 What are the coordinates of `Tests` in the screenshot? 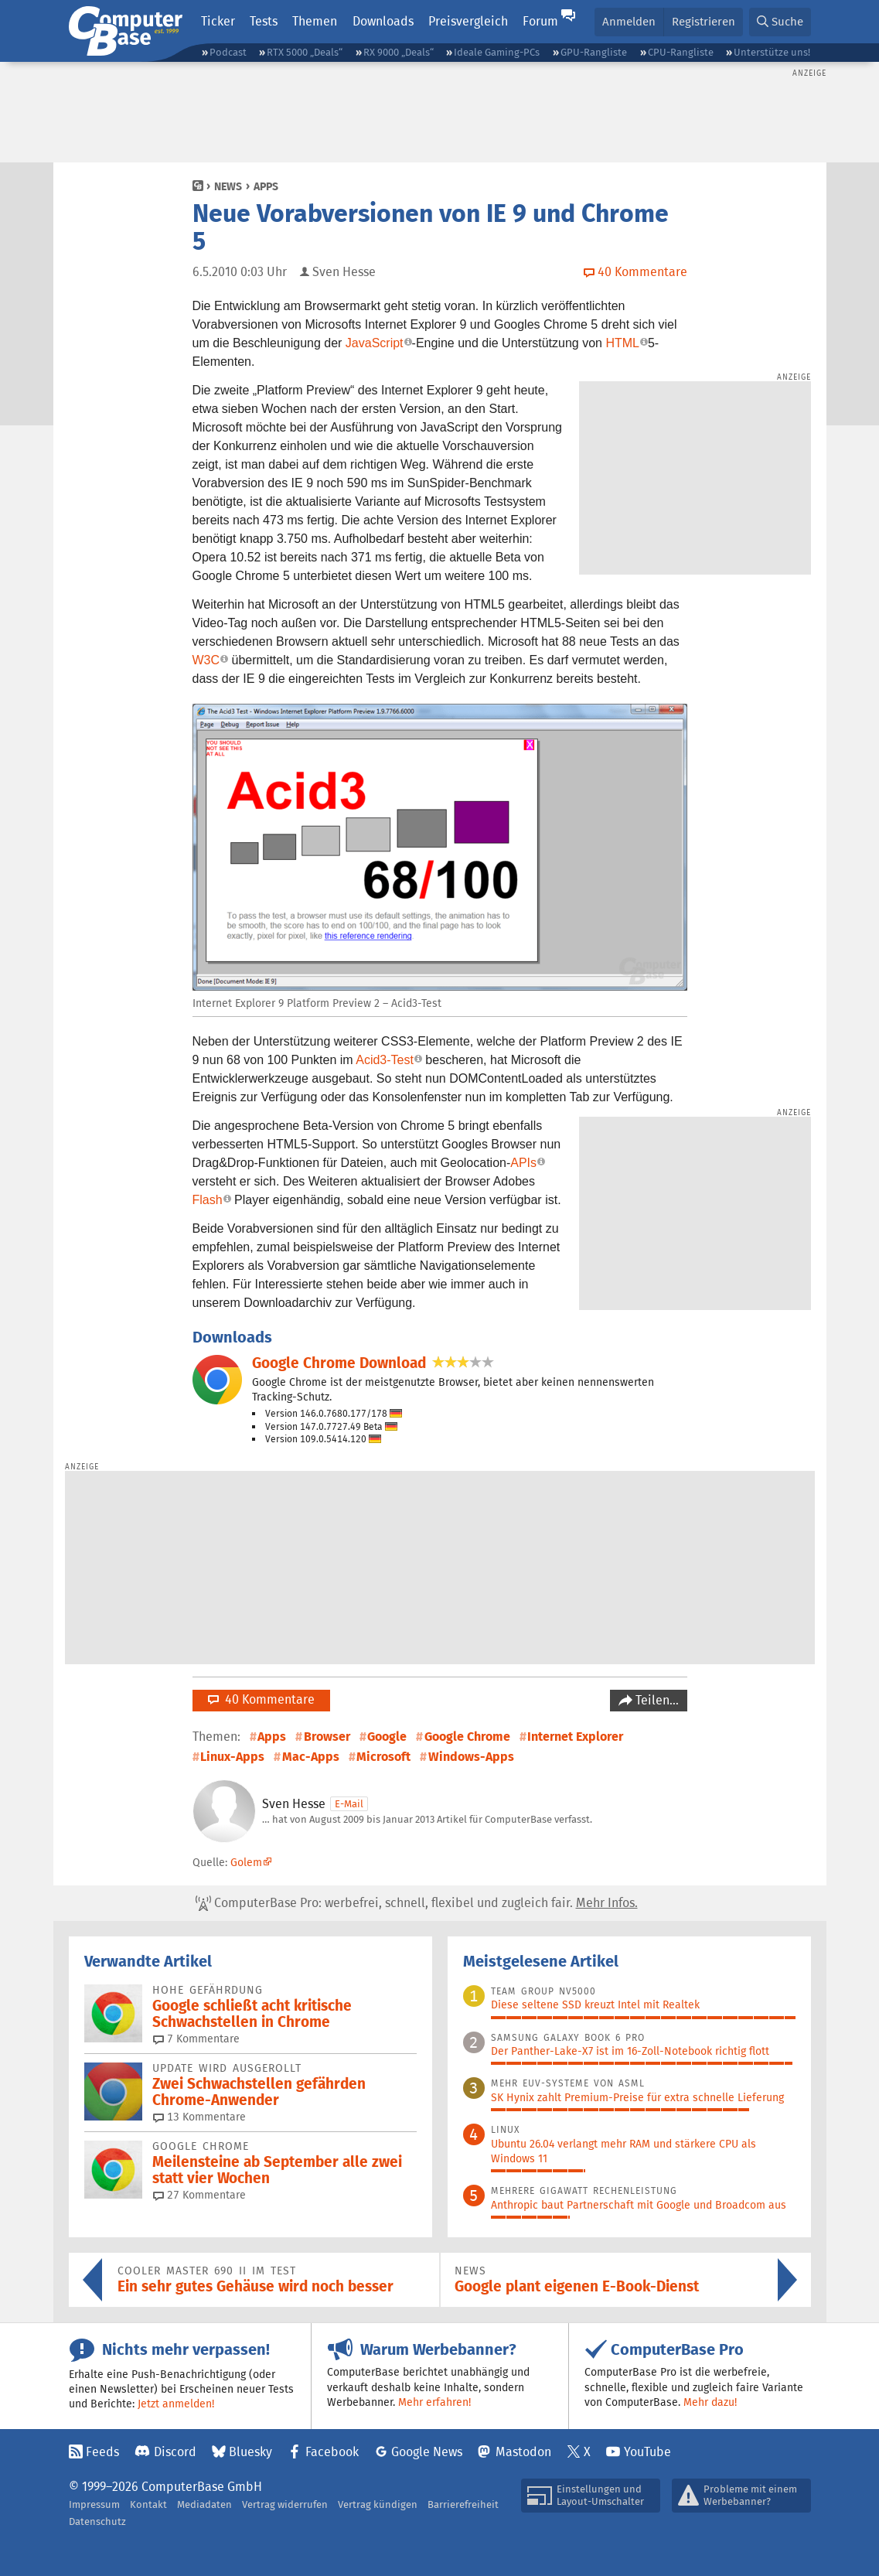 It's located at (264, 21).